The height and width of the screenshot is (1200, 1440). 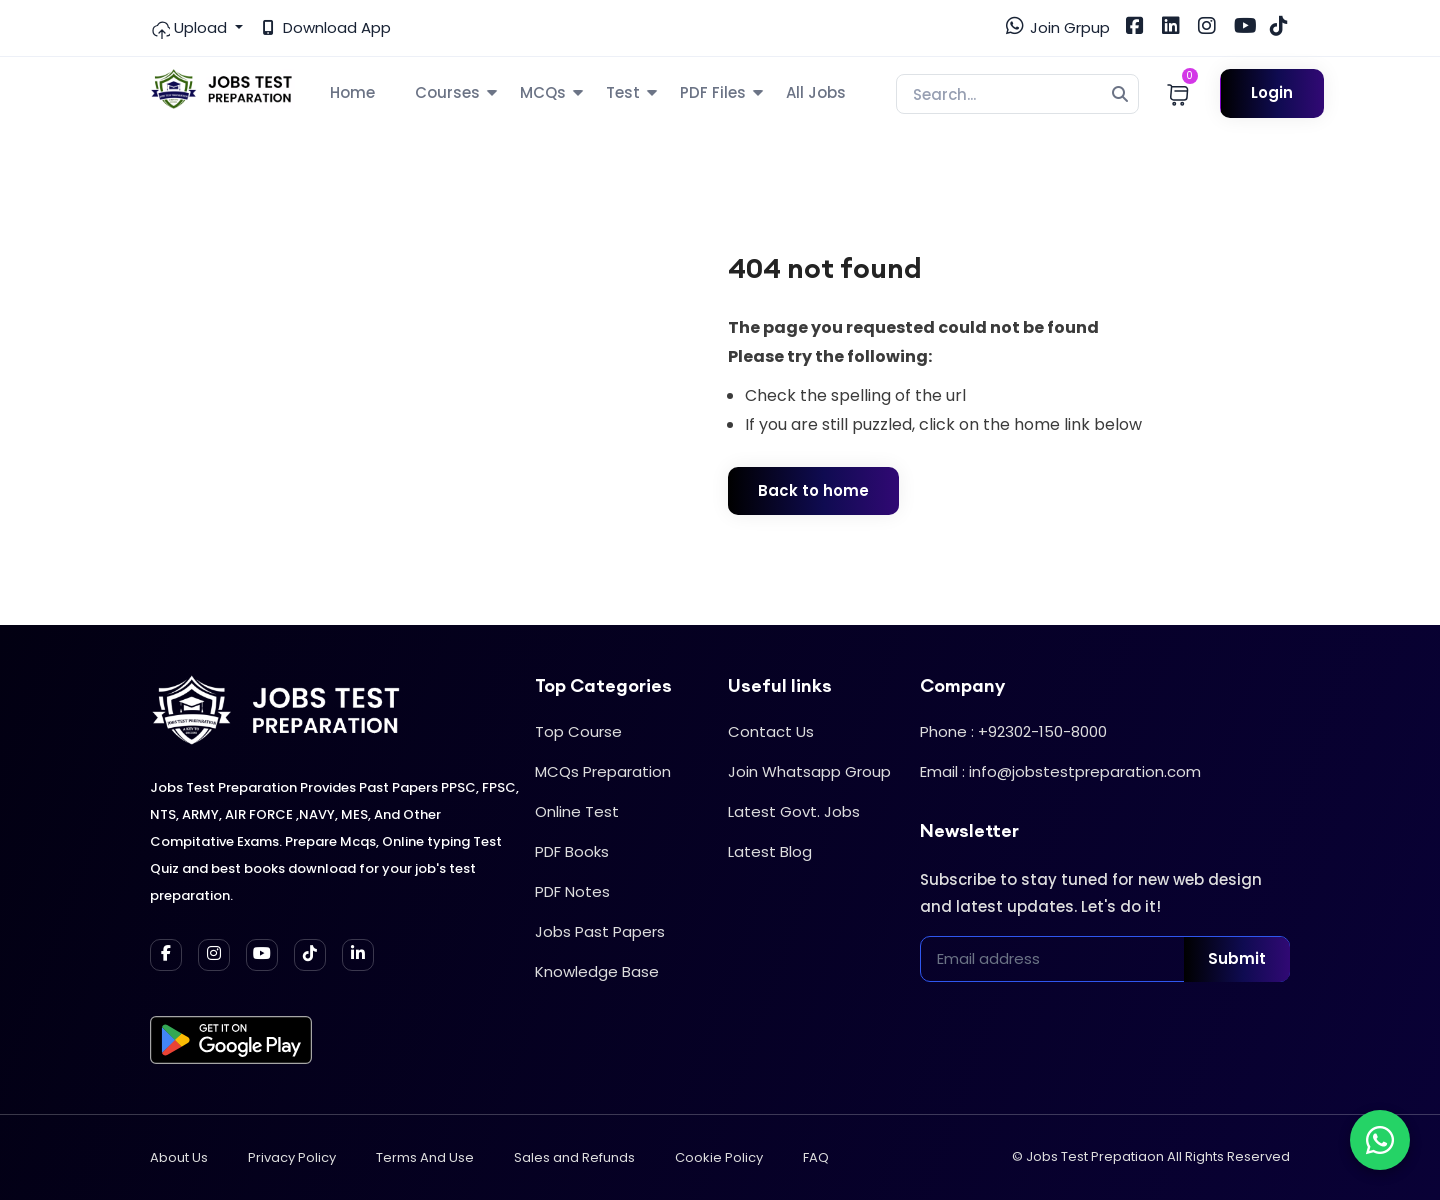 I want to click on Knowledge Base, so click(x=597, y=971).